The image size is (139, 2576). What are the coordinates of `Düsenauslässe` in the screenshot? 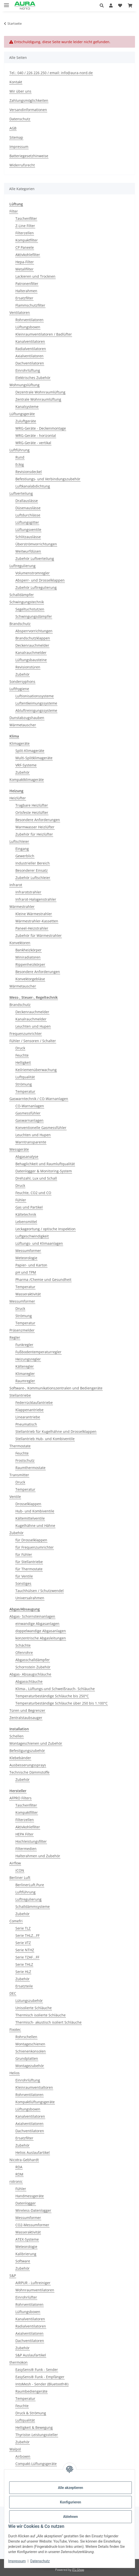 It's located at (28, 507).